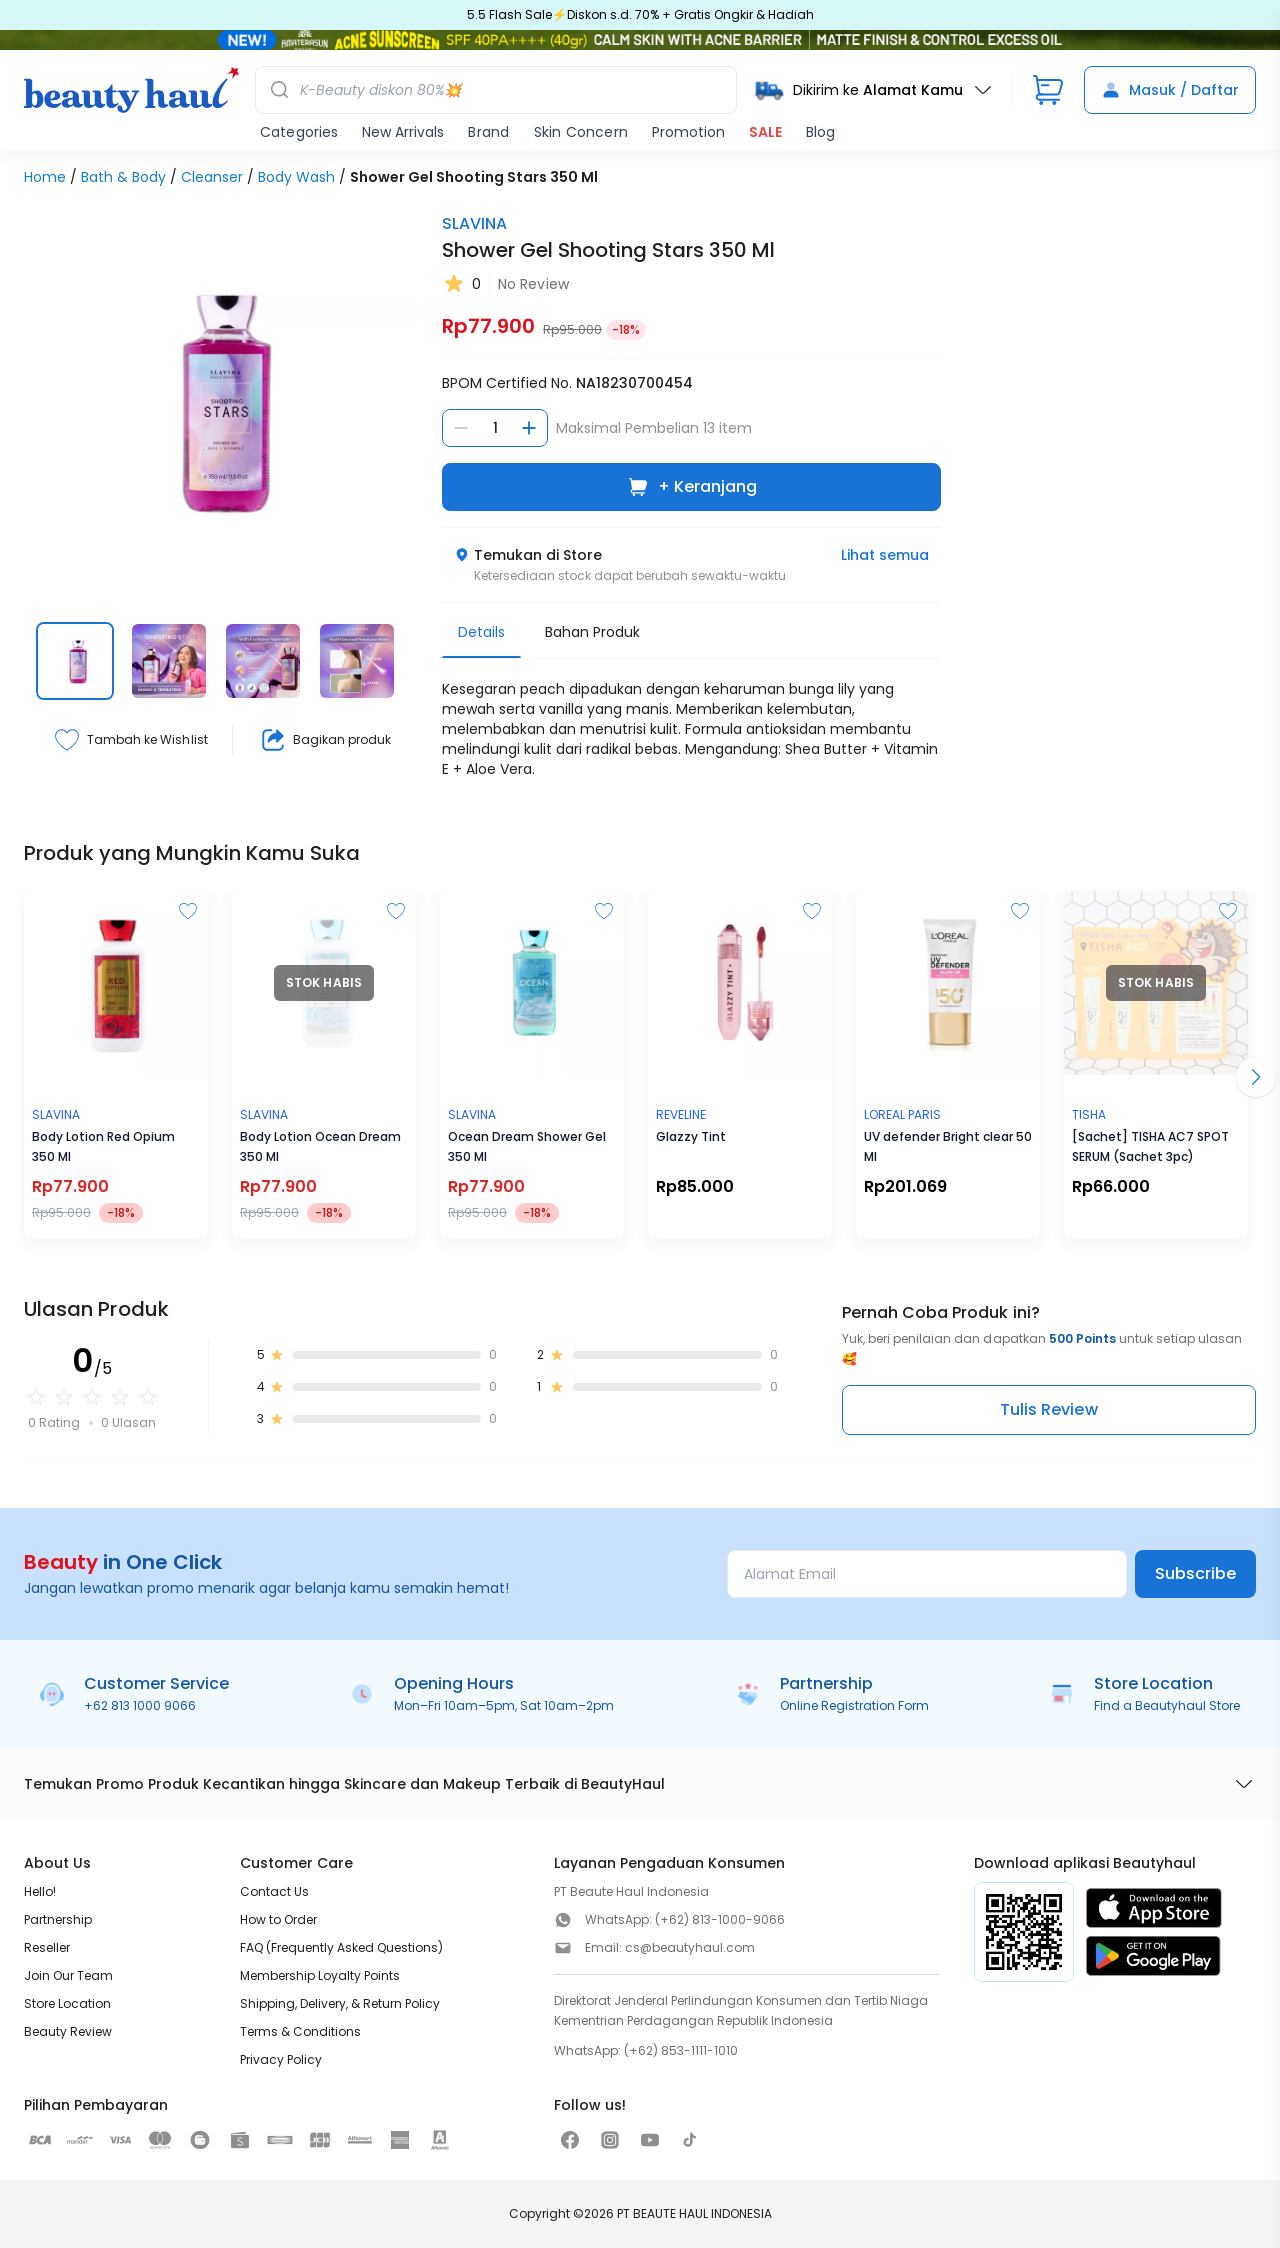 The width and height of the screenshot is (1280, 2248). I want to click on Membership Loyalty Points, so click(320, 1975).